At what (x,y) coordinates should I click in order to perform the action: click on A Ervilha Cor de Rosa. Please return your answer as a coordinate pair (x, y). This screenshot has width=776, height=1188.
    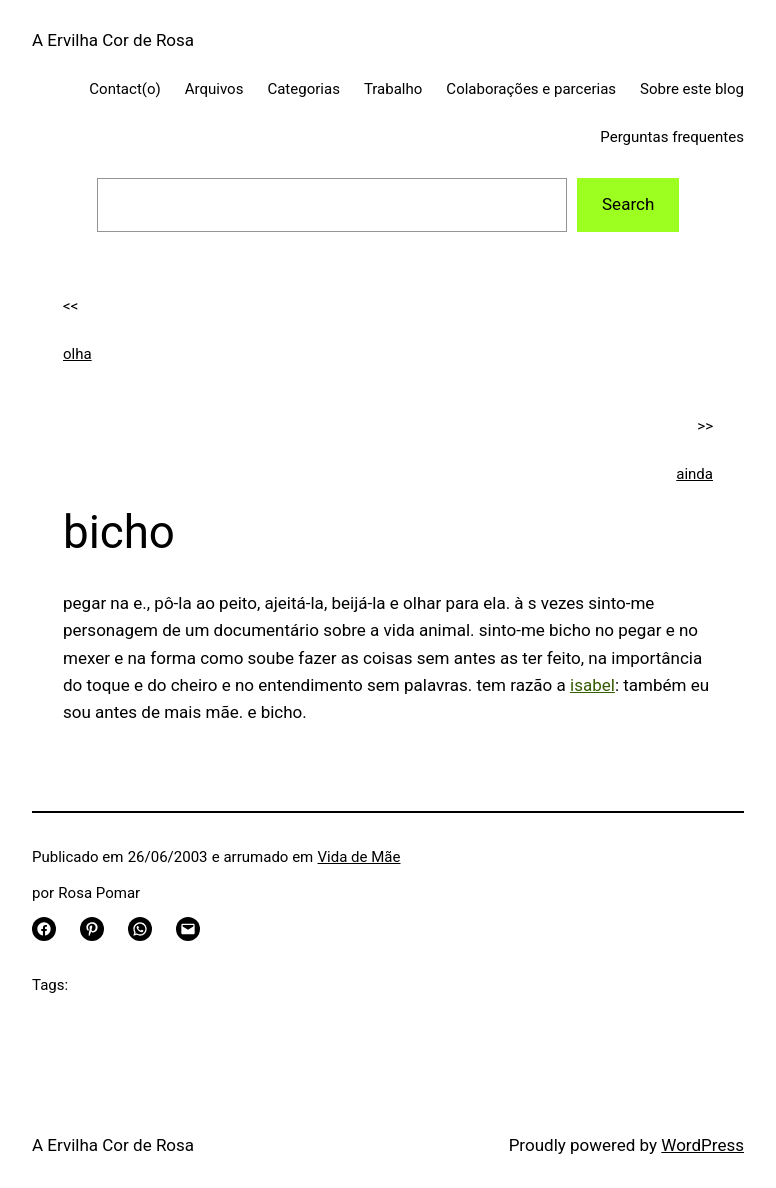
    Looking at the image, I should click on (113, 40).